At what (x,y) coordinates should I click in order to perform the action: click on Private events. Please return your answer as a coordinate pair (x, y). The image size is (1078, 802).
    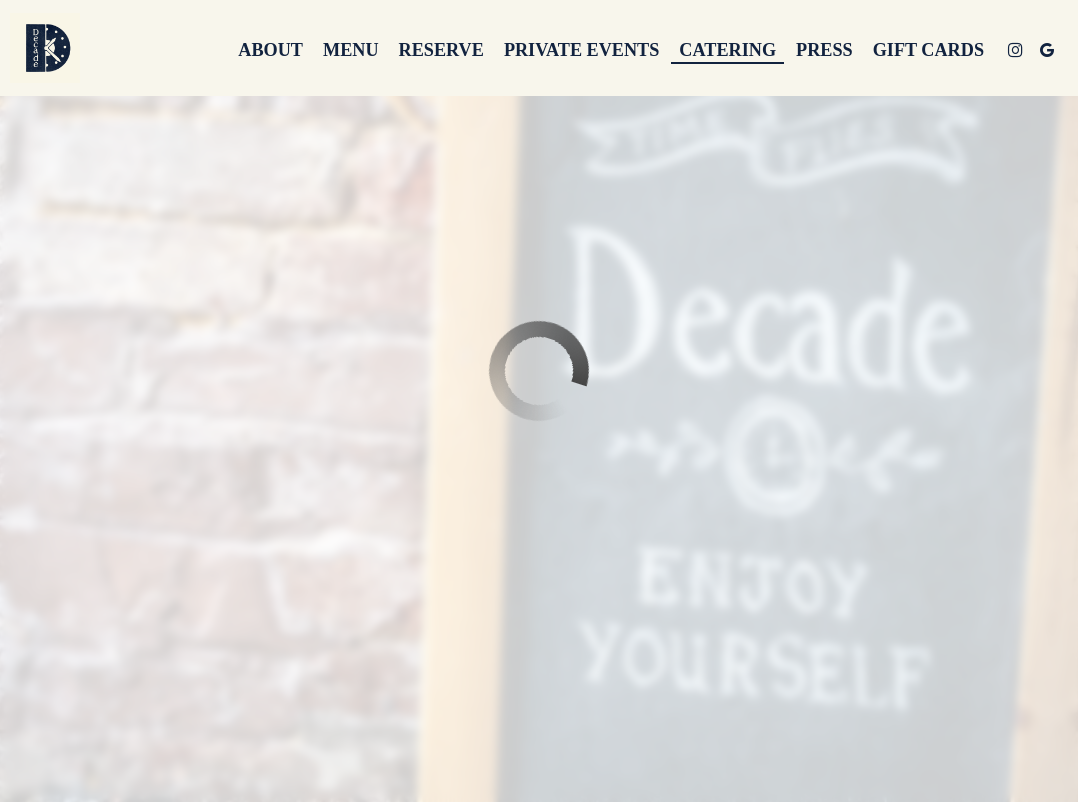
    Looking at the image, I should click on (581, 50).